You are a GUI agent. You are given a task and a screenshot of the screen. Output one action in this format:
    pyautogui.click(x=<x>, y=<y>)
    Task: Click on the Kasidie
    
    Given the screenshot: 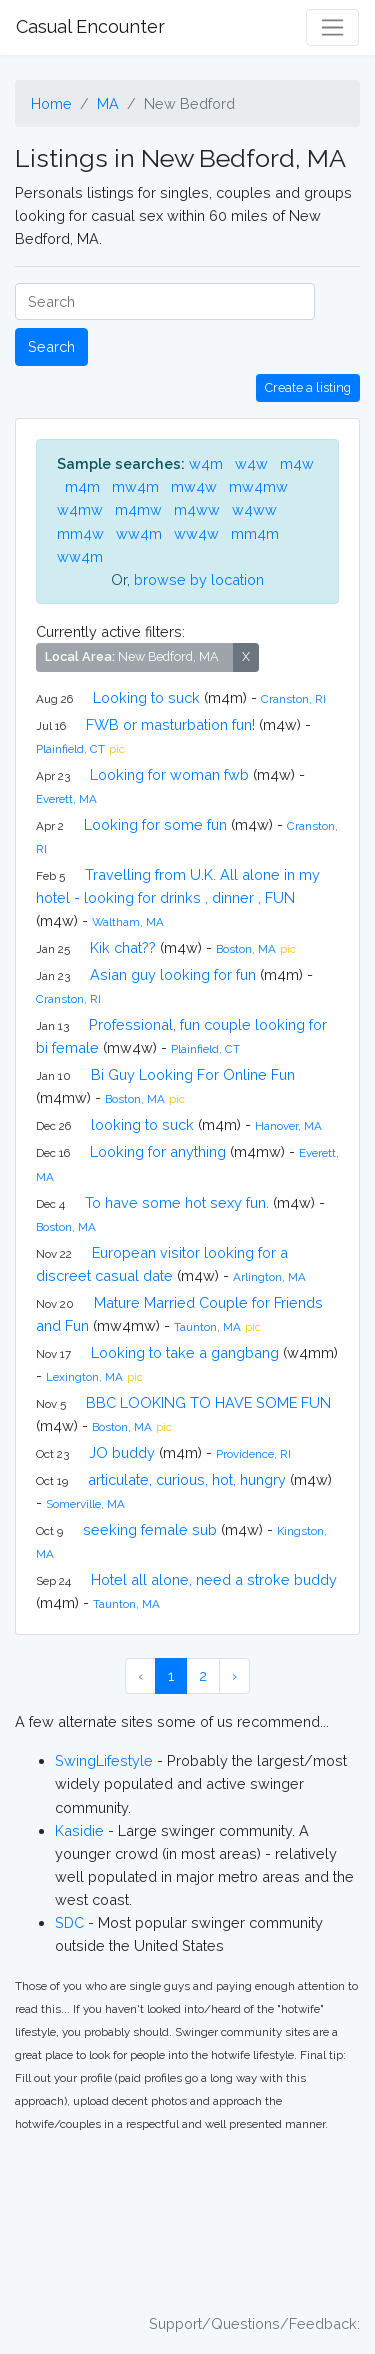 What is the action you would take?
    pyautogui.click(x=79, y=1830)
    